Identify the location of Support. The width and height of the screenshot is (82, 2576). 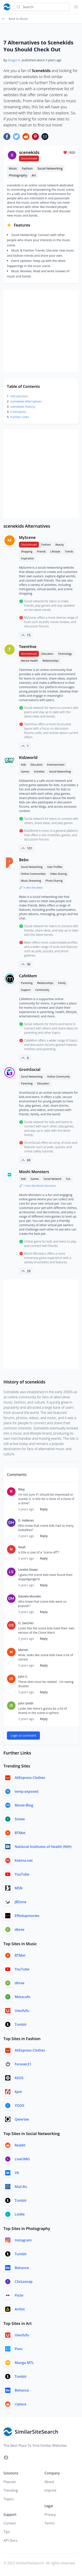
(26, 990).